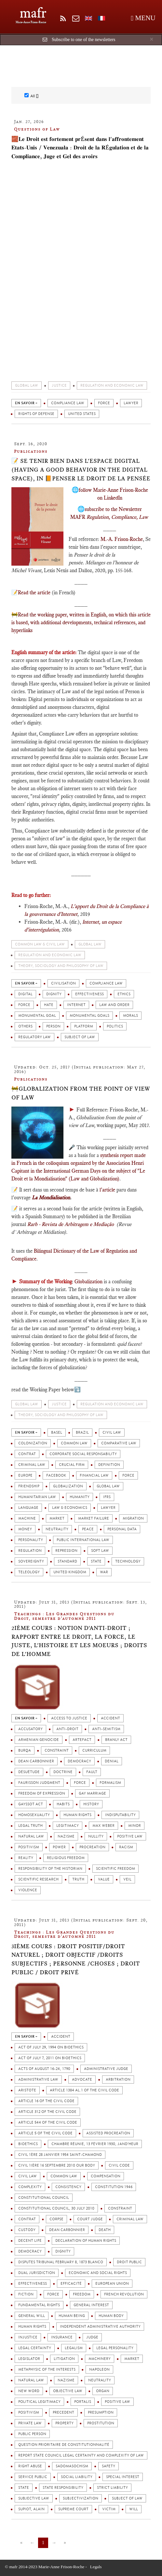 This screenshot has height=2576, width=162. What do you see at coordinates (131, 403) in the screenshot?
I see `Lawyer` at bounding box center [131, 403].